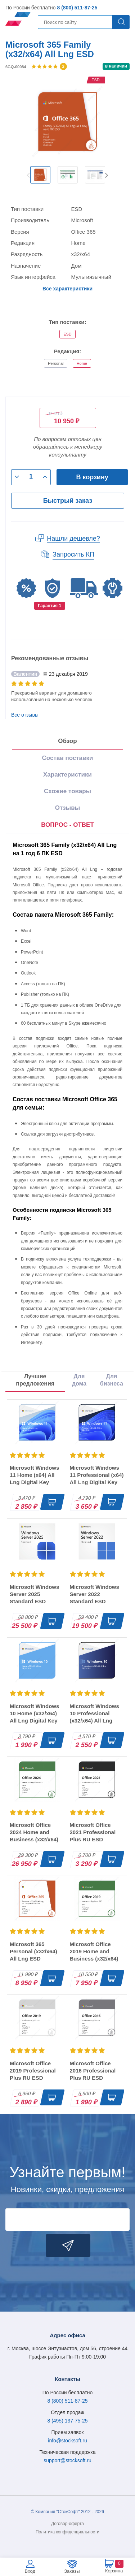 The width and height of the screenshot is (135, 2576). What do you see at coordinates (33, 1951) in the screenshot?
I see `Microsoft 365 Personal (x32/x64) All Lng ESD` at bounding box center [33, 1951].